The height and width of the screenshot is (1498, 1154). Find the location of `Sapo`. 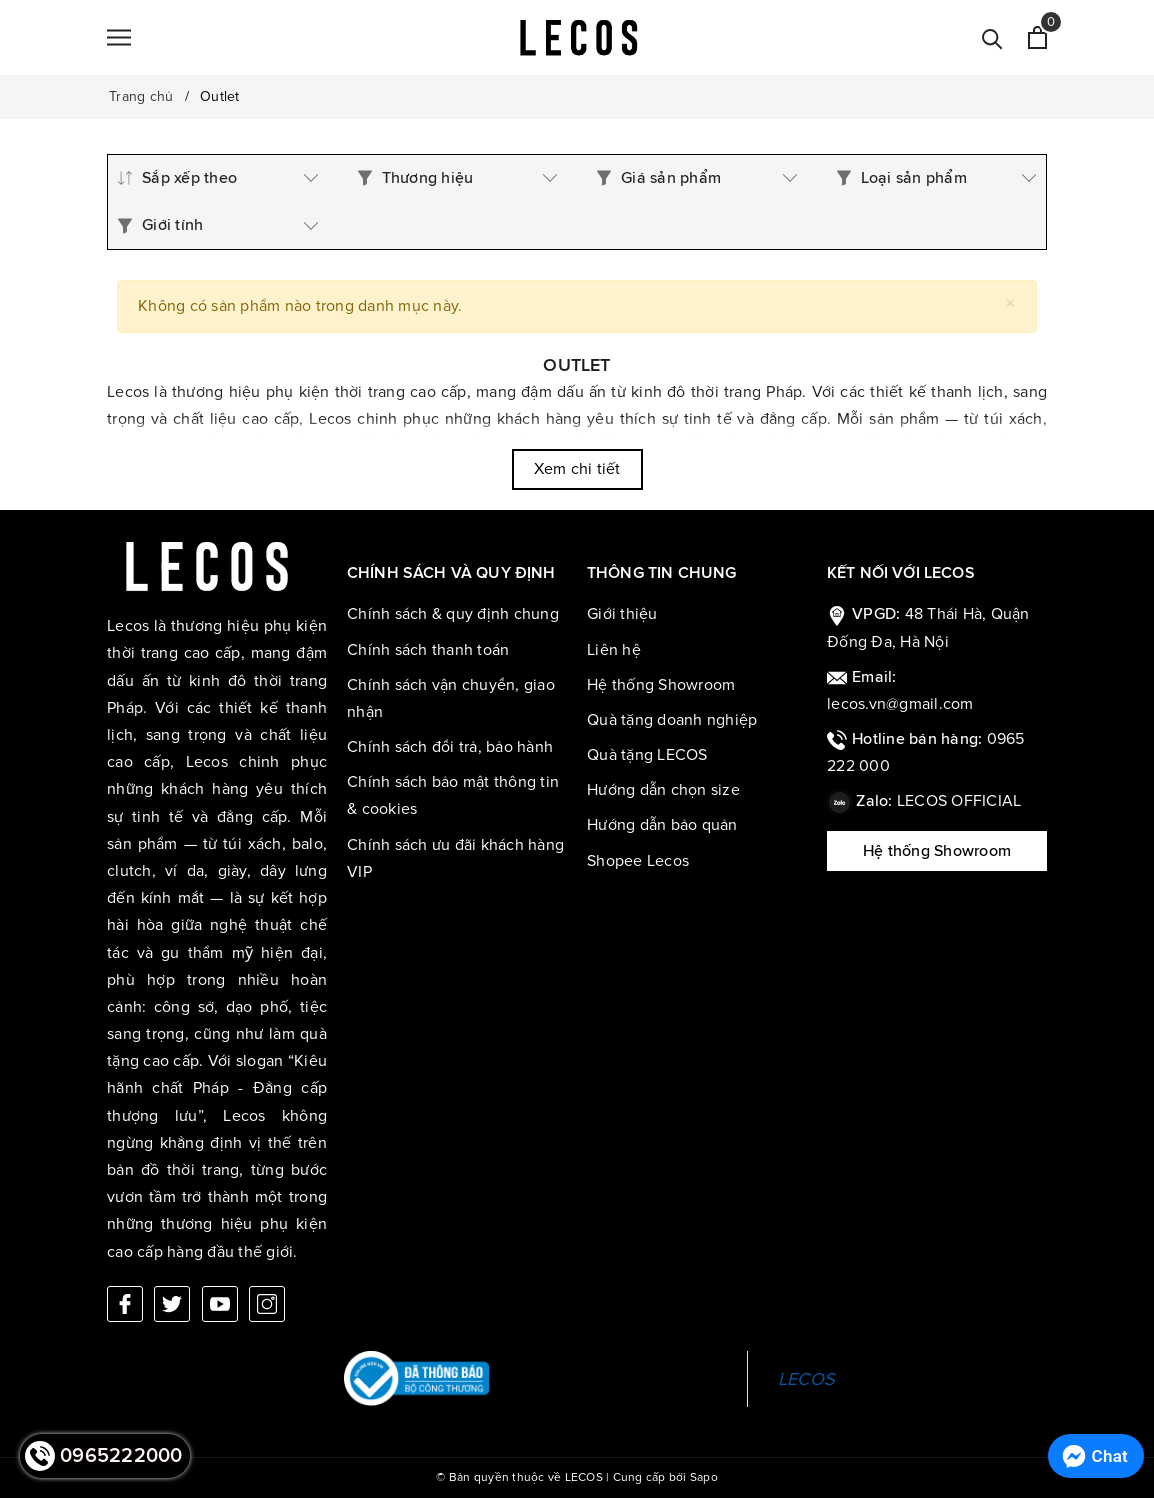

Sapo is located at coordinates (704, 1477).